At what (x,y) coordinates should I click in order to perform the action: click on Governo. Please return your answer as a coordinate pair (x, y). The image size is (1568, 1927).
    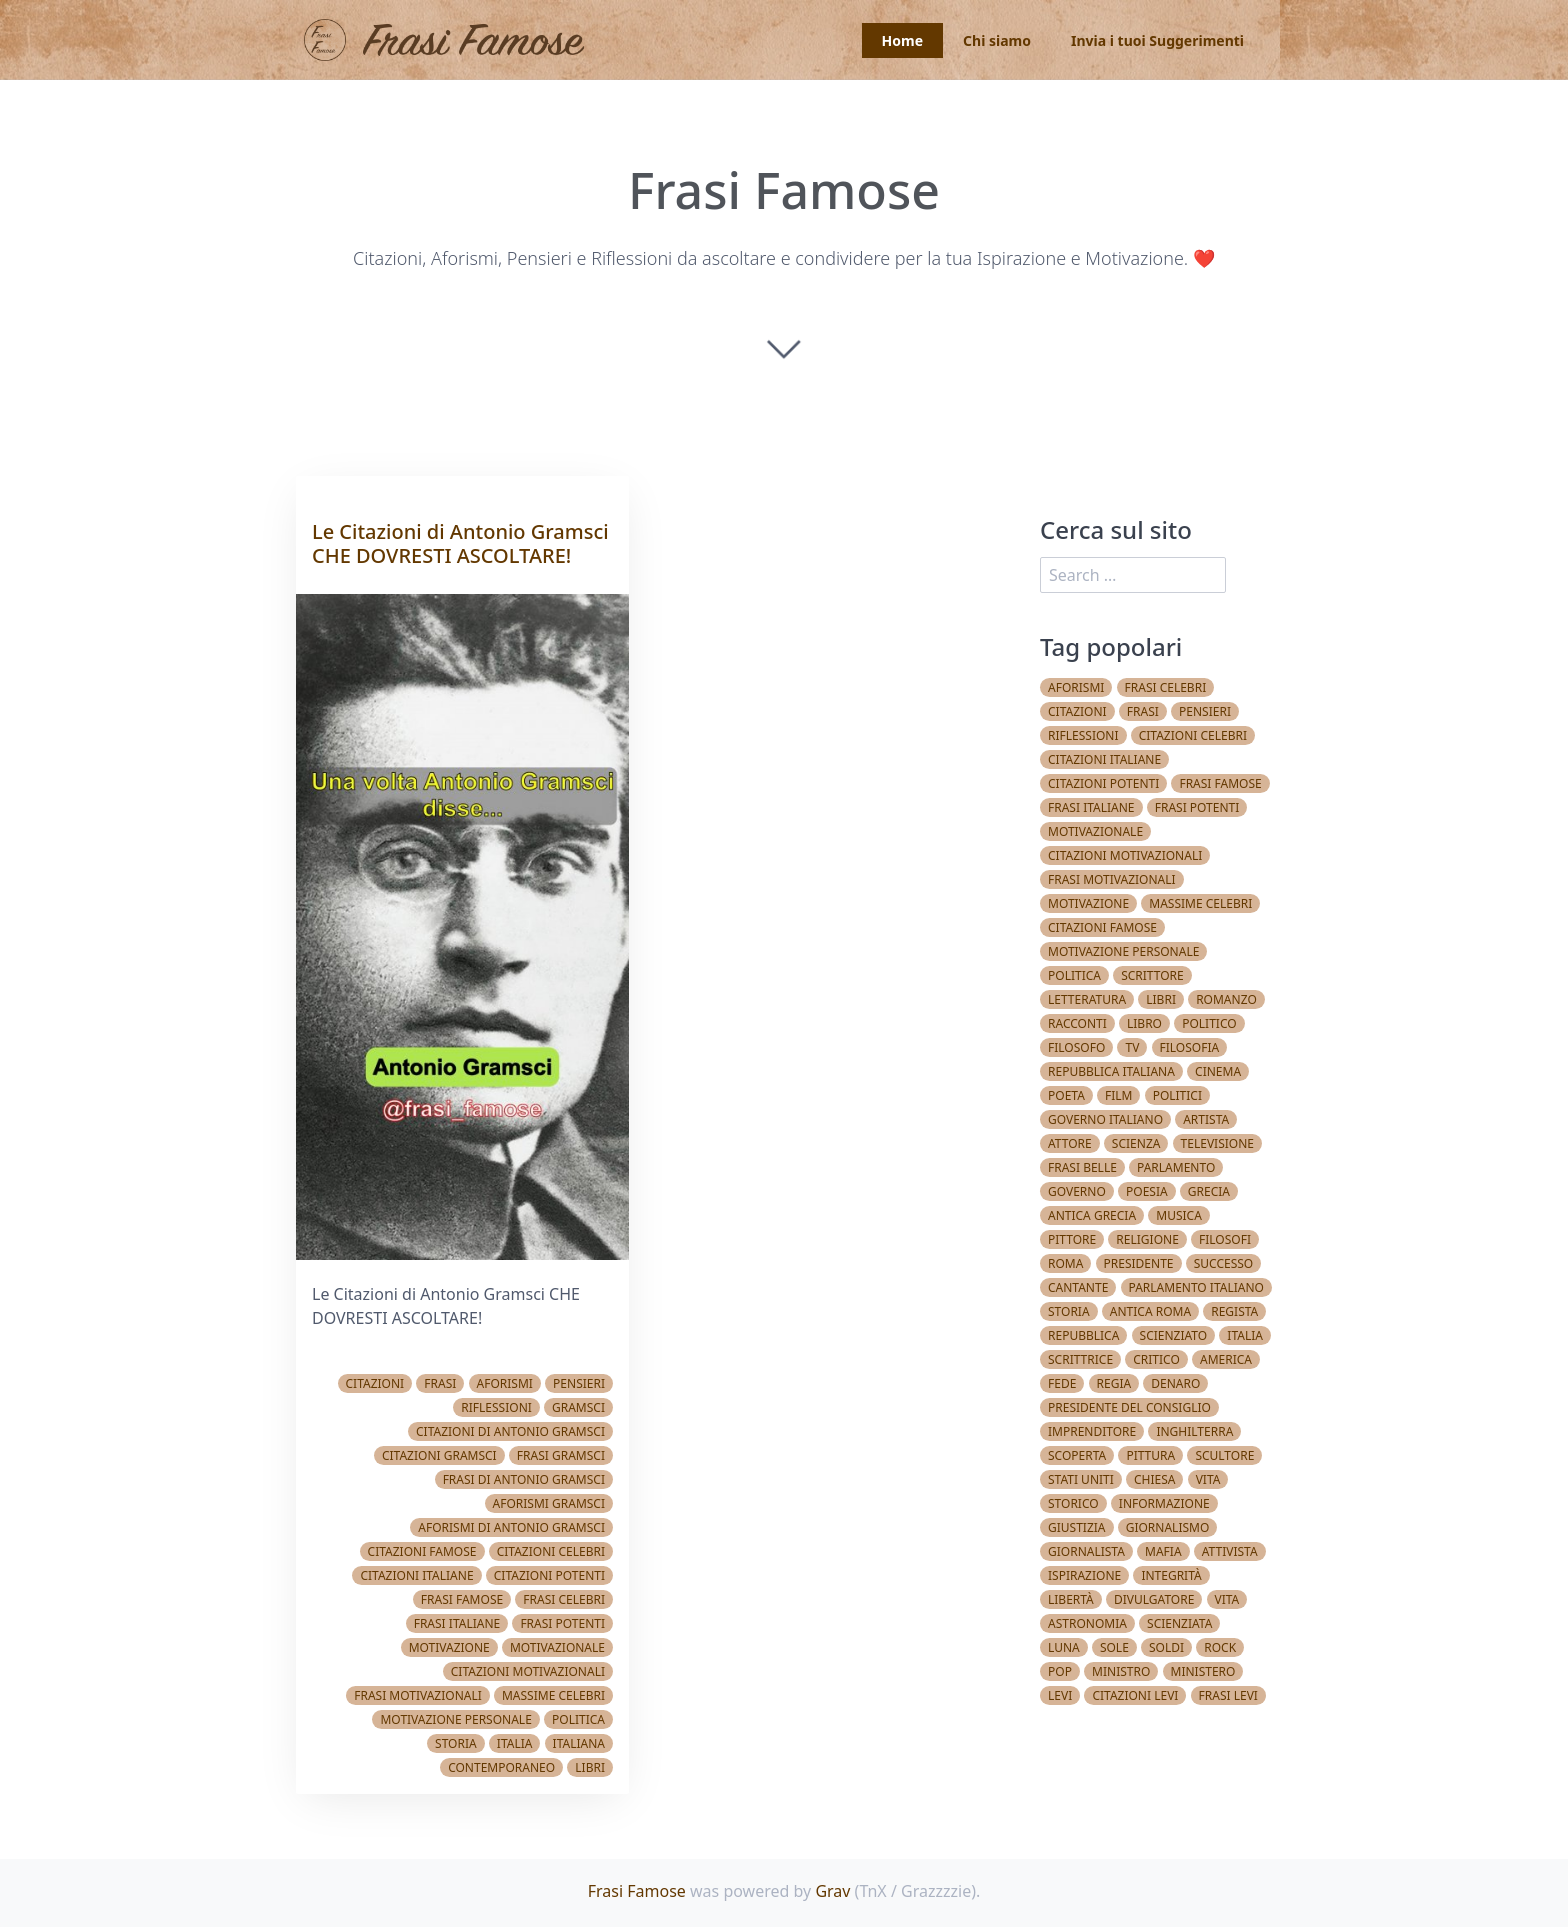
    Looking at the image, I should click on (1077, 1191).